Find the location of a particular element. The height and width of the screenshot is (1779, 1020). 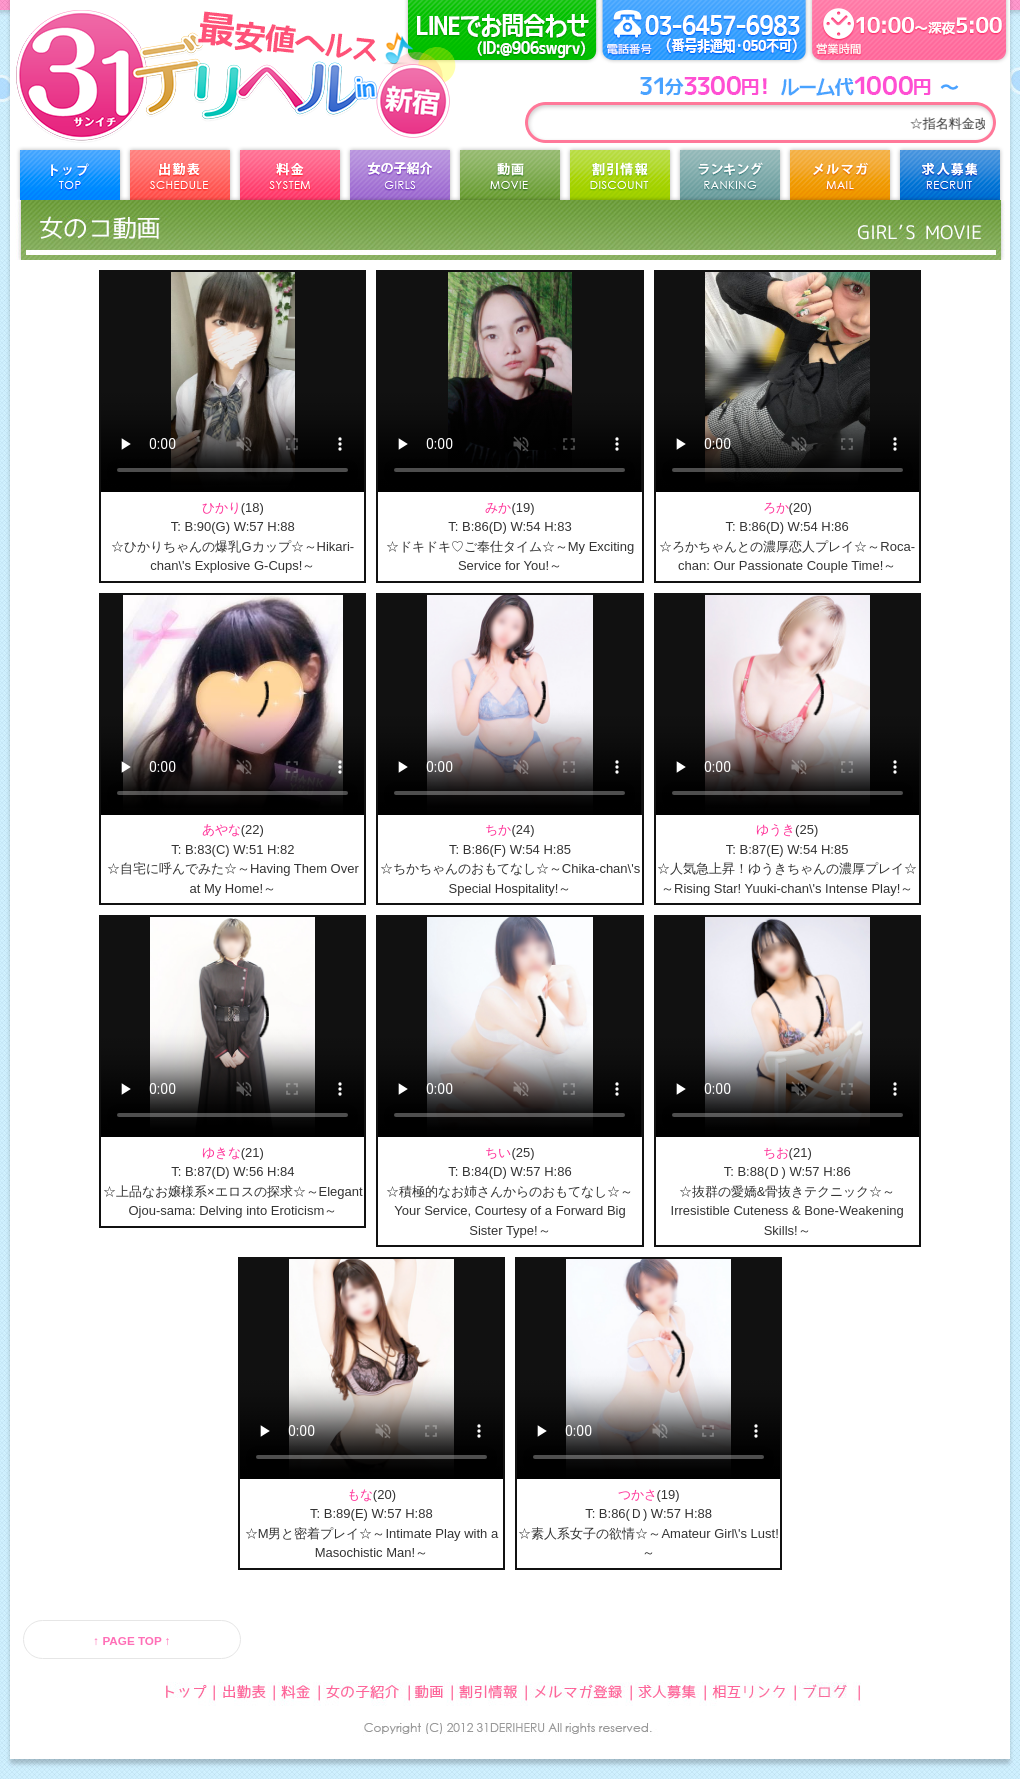

ゆきな is located at coordinates (221, 1152).